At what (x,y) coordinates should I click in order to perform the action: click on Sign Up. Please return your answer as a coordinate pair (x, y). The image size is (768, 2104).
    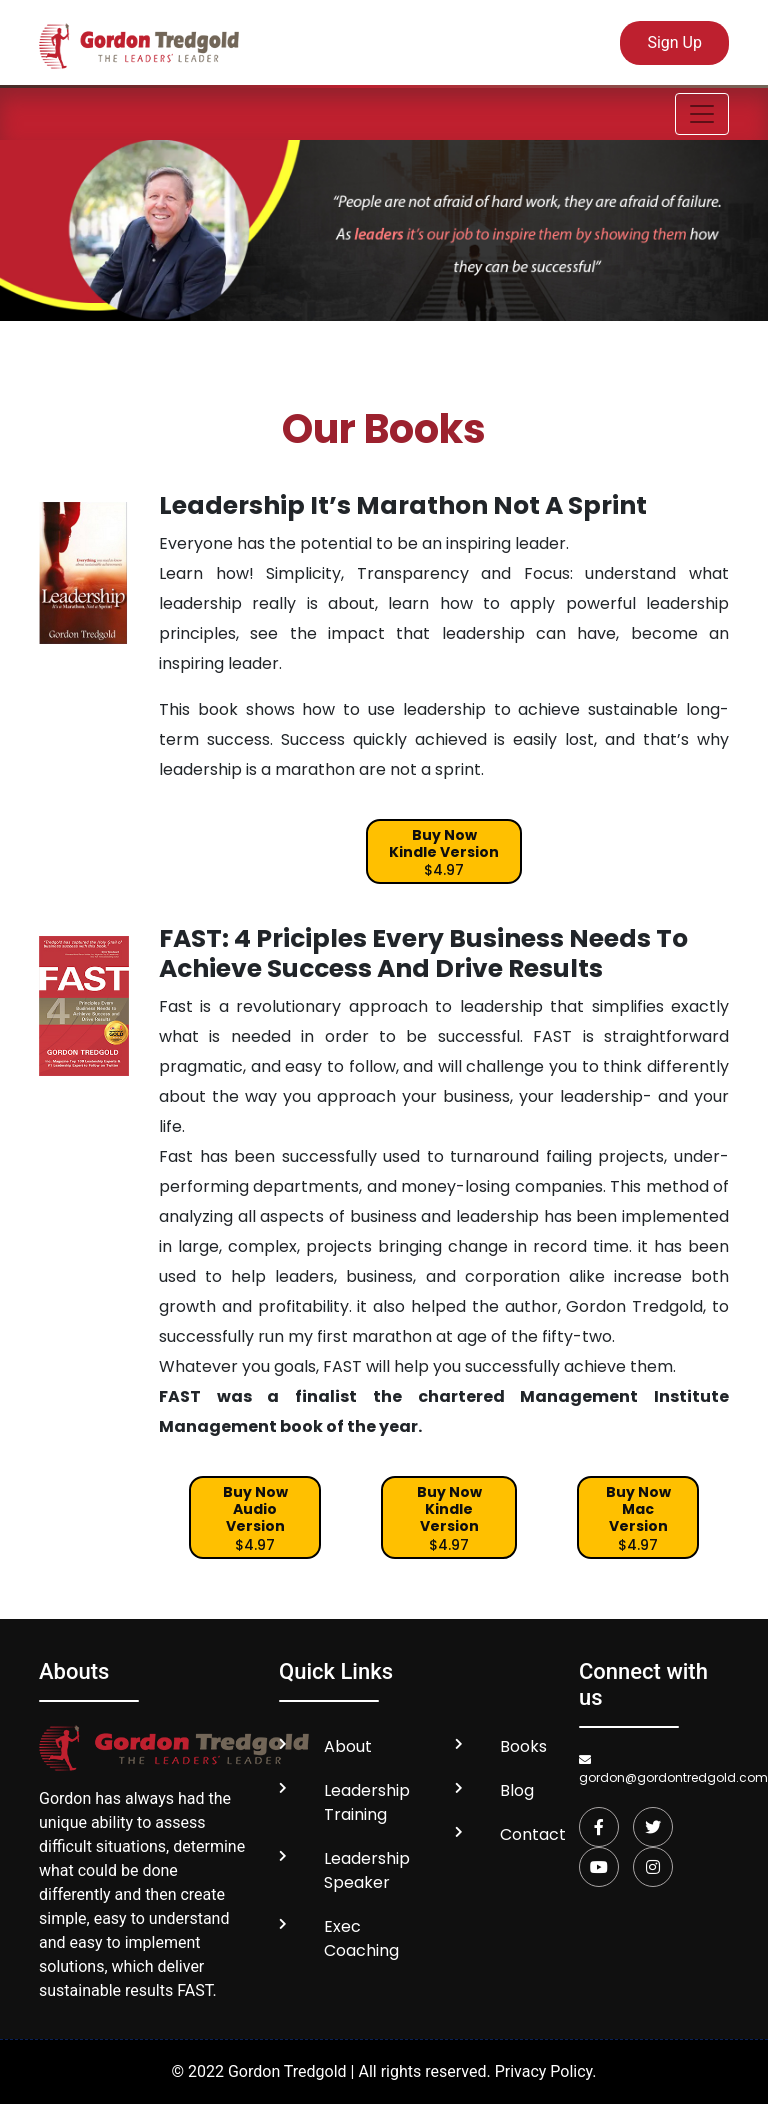
    Looking at the image, I should click on (674, 42).